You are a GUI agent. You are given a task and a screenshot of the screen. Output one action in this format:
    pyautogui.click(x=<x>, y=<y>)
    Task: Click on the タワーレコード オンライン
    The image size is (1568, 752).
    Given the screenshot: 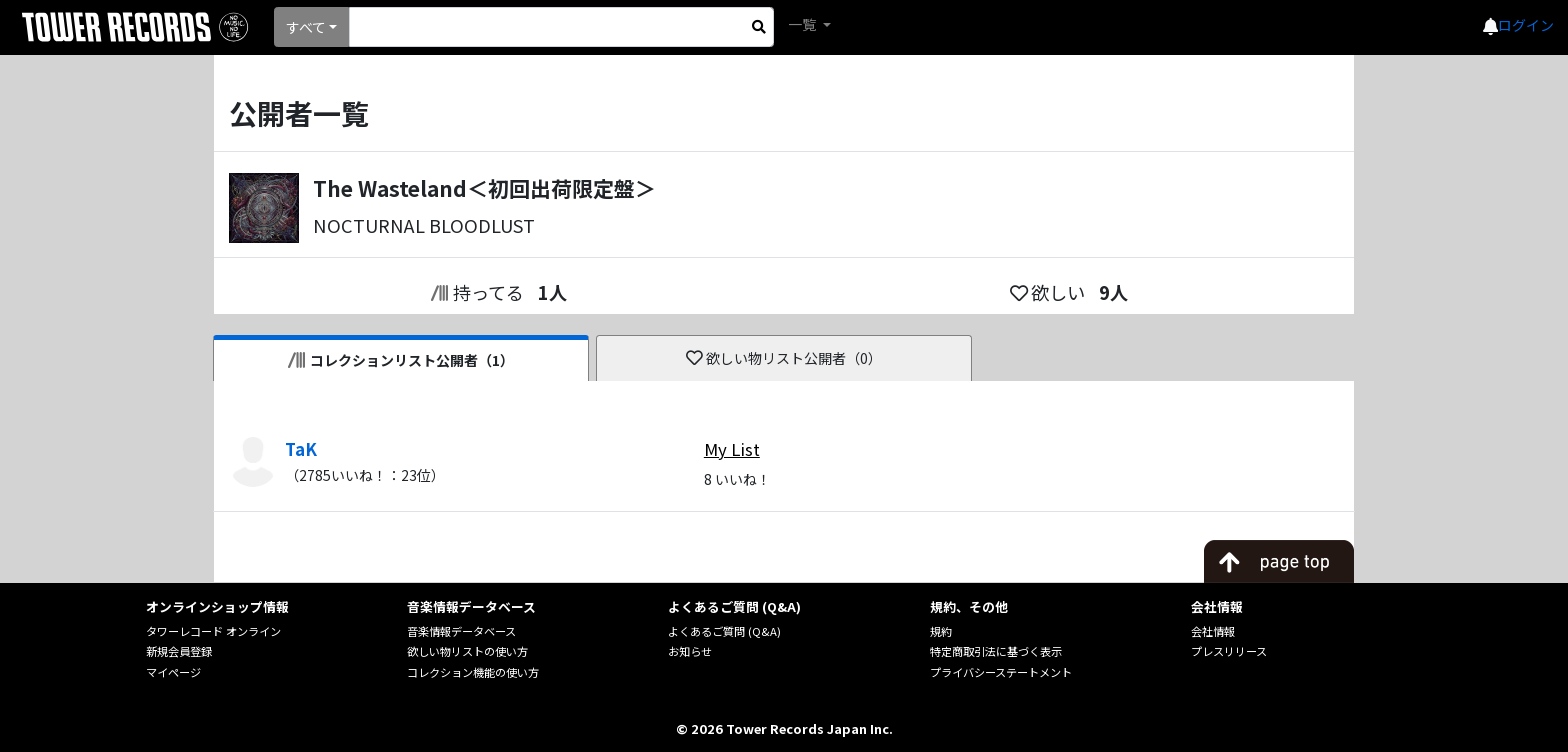 What is the action you would take?
    pyautogui.click(x=213, y=631)
    